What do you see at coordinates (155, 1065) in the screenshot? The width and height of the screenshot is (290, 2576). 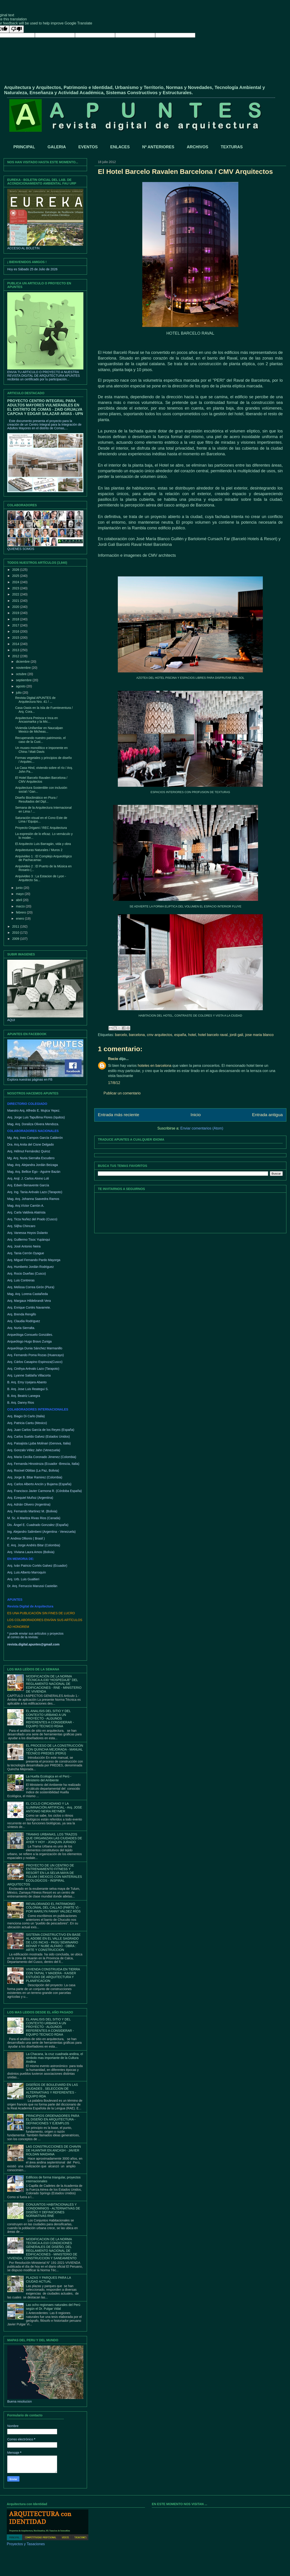 I see `hoteles en barcelona` at bounding box center [155, 1065].